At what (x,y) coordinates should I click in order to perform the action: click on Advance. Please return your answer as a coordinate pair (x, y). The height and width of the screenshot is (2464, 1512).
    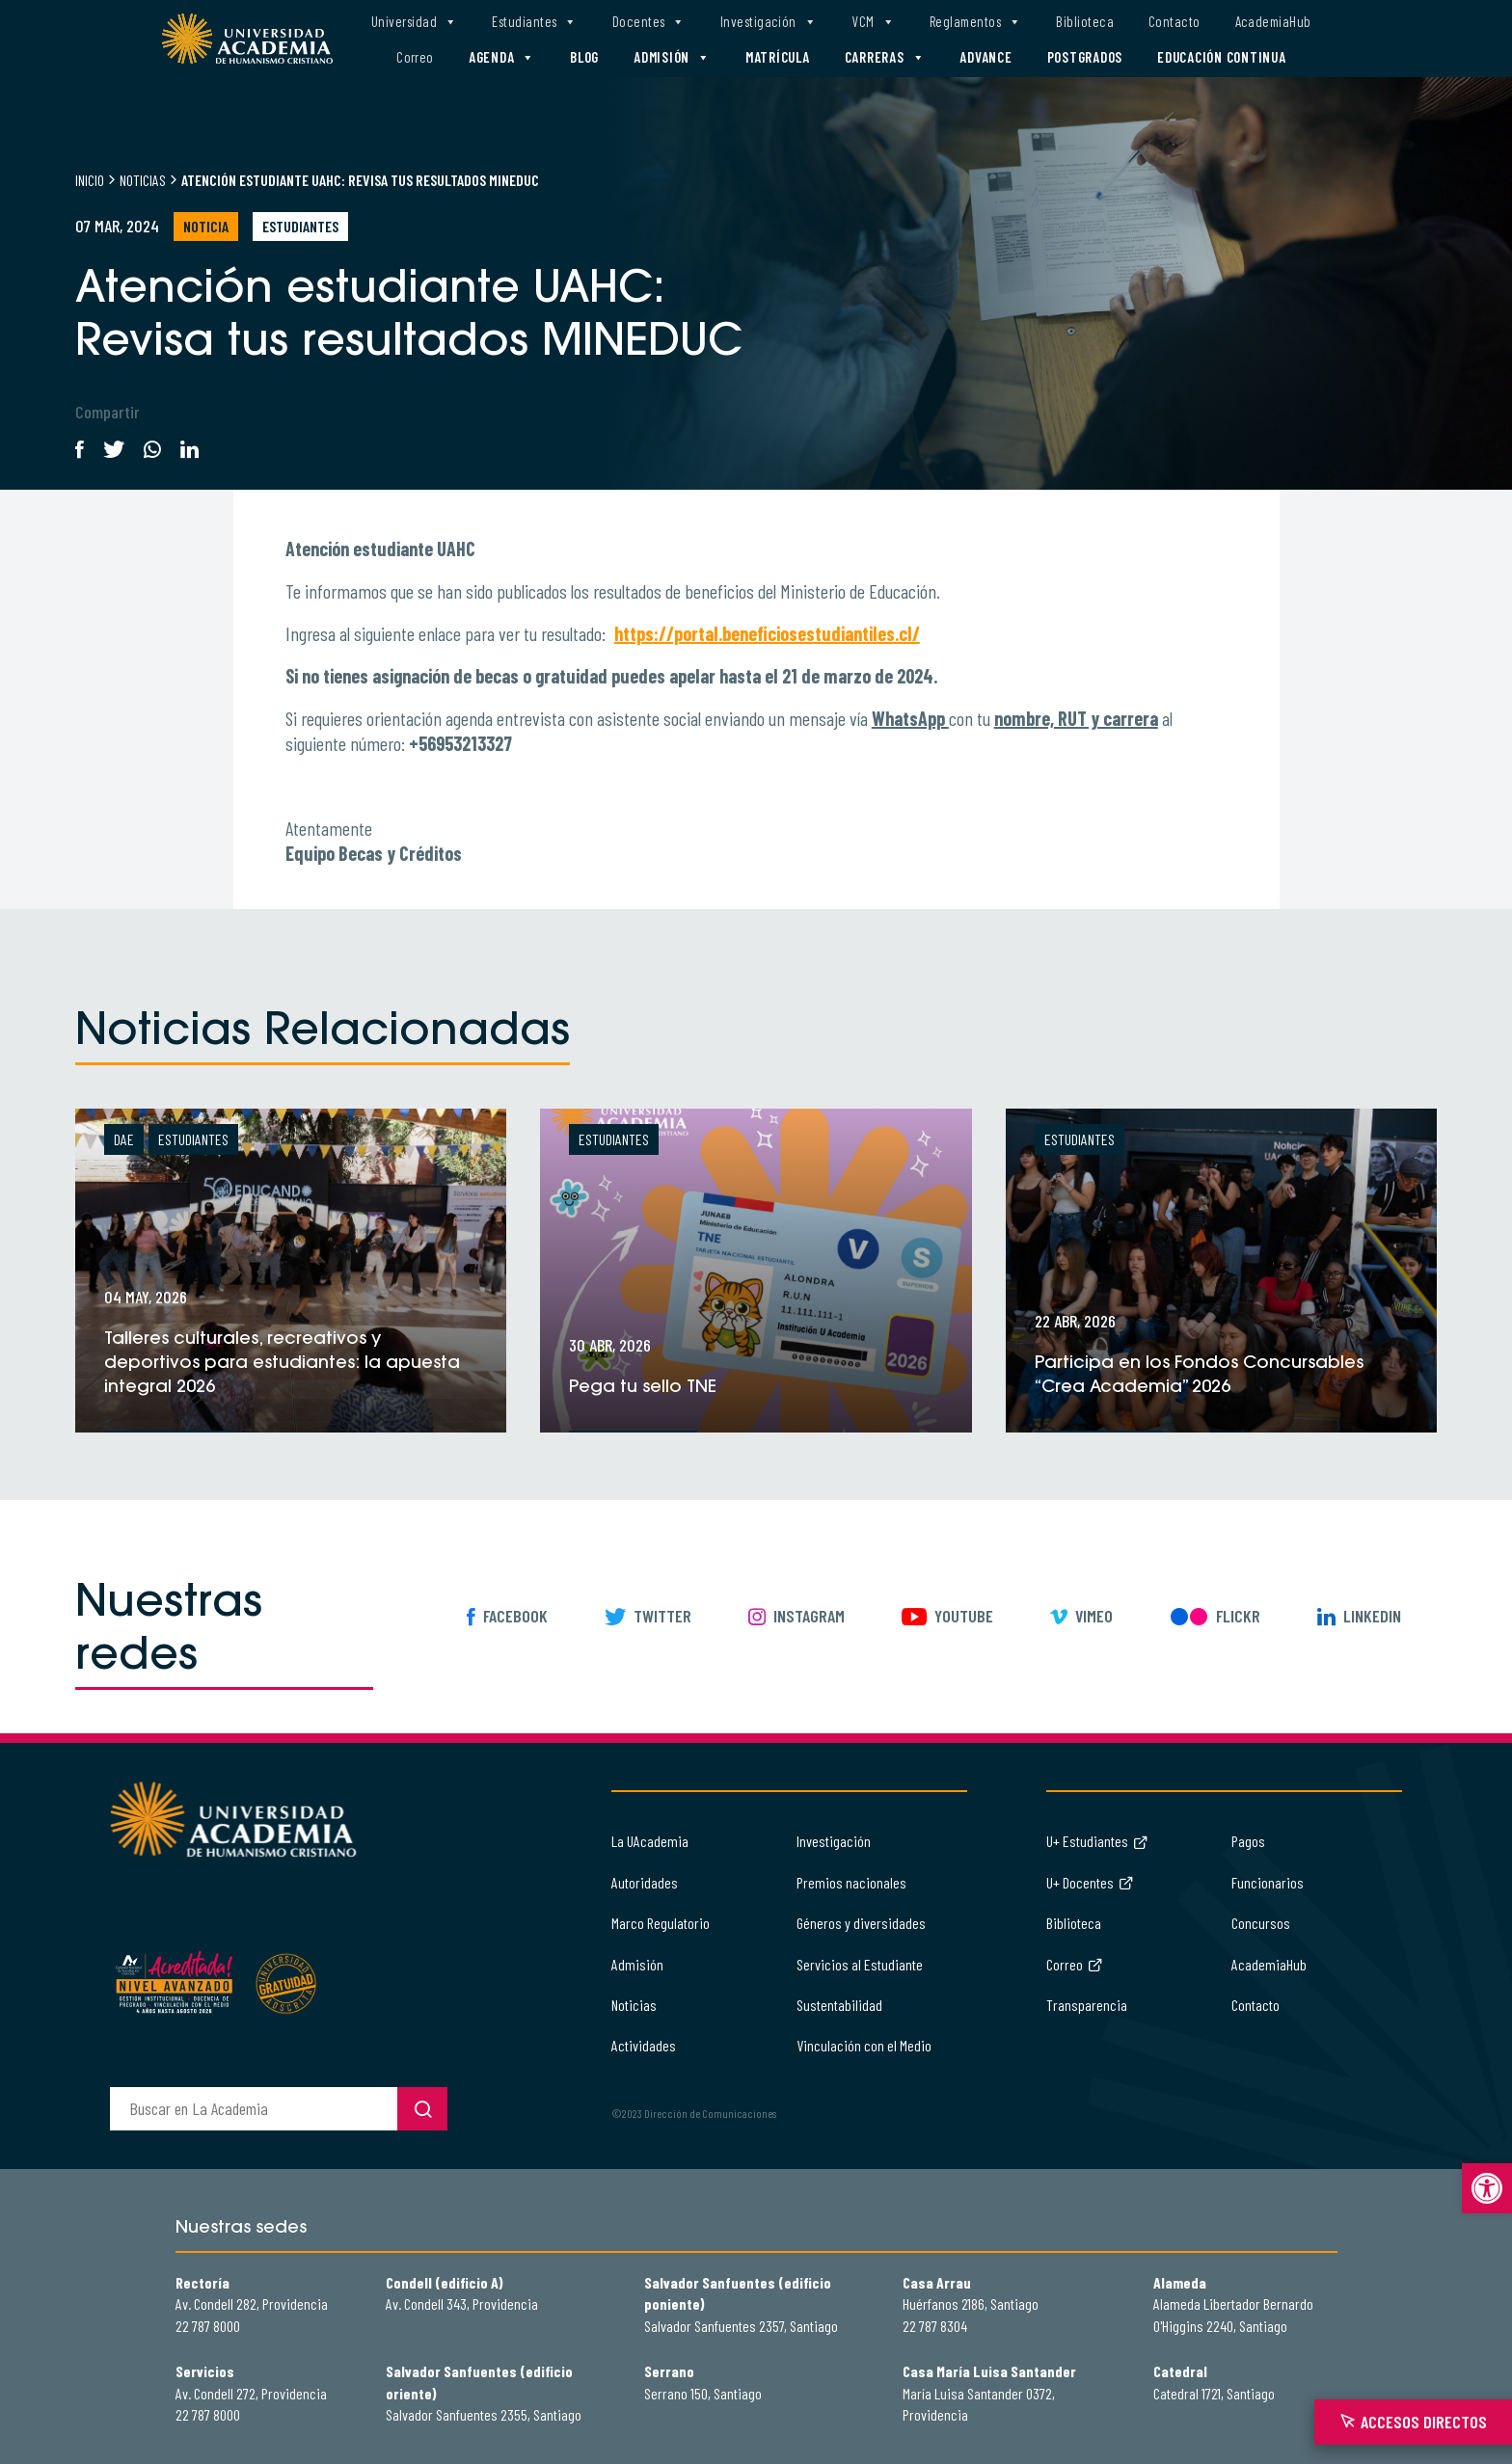
    Looking at the image, I should click on (985, 57).